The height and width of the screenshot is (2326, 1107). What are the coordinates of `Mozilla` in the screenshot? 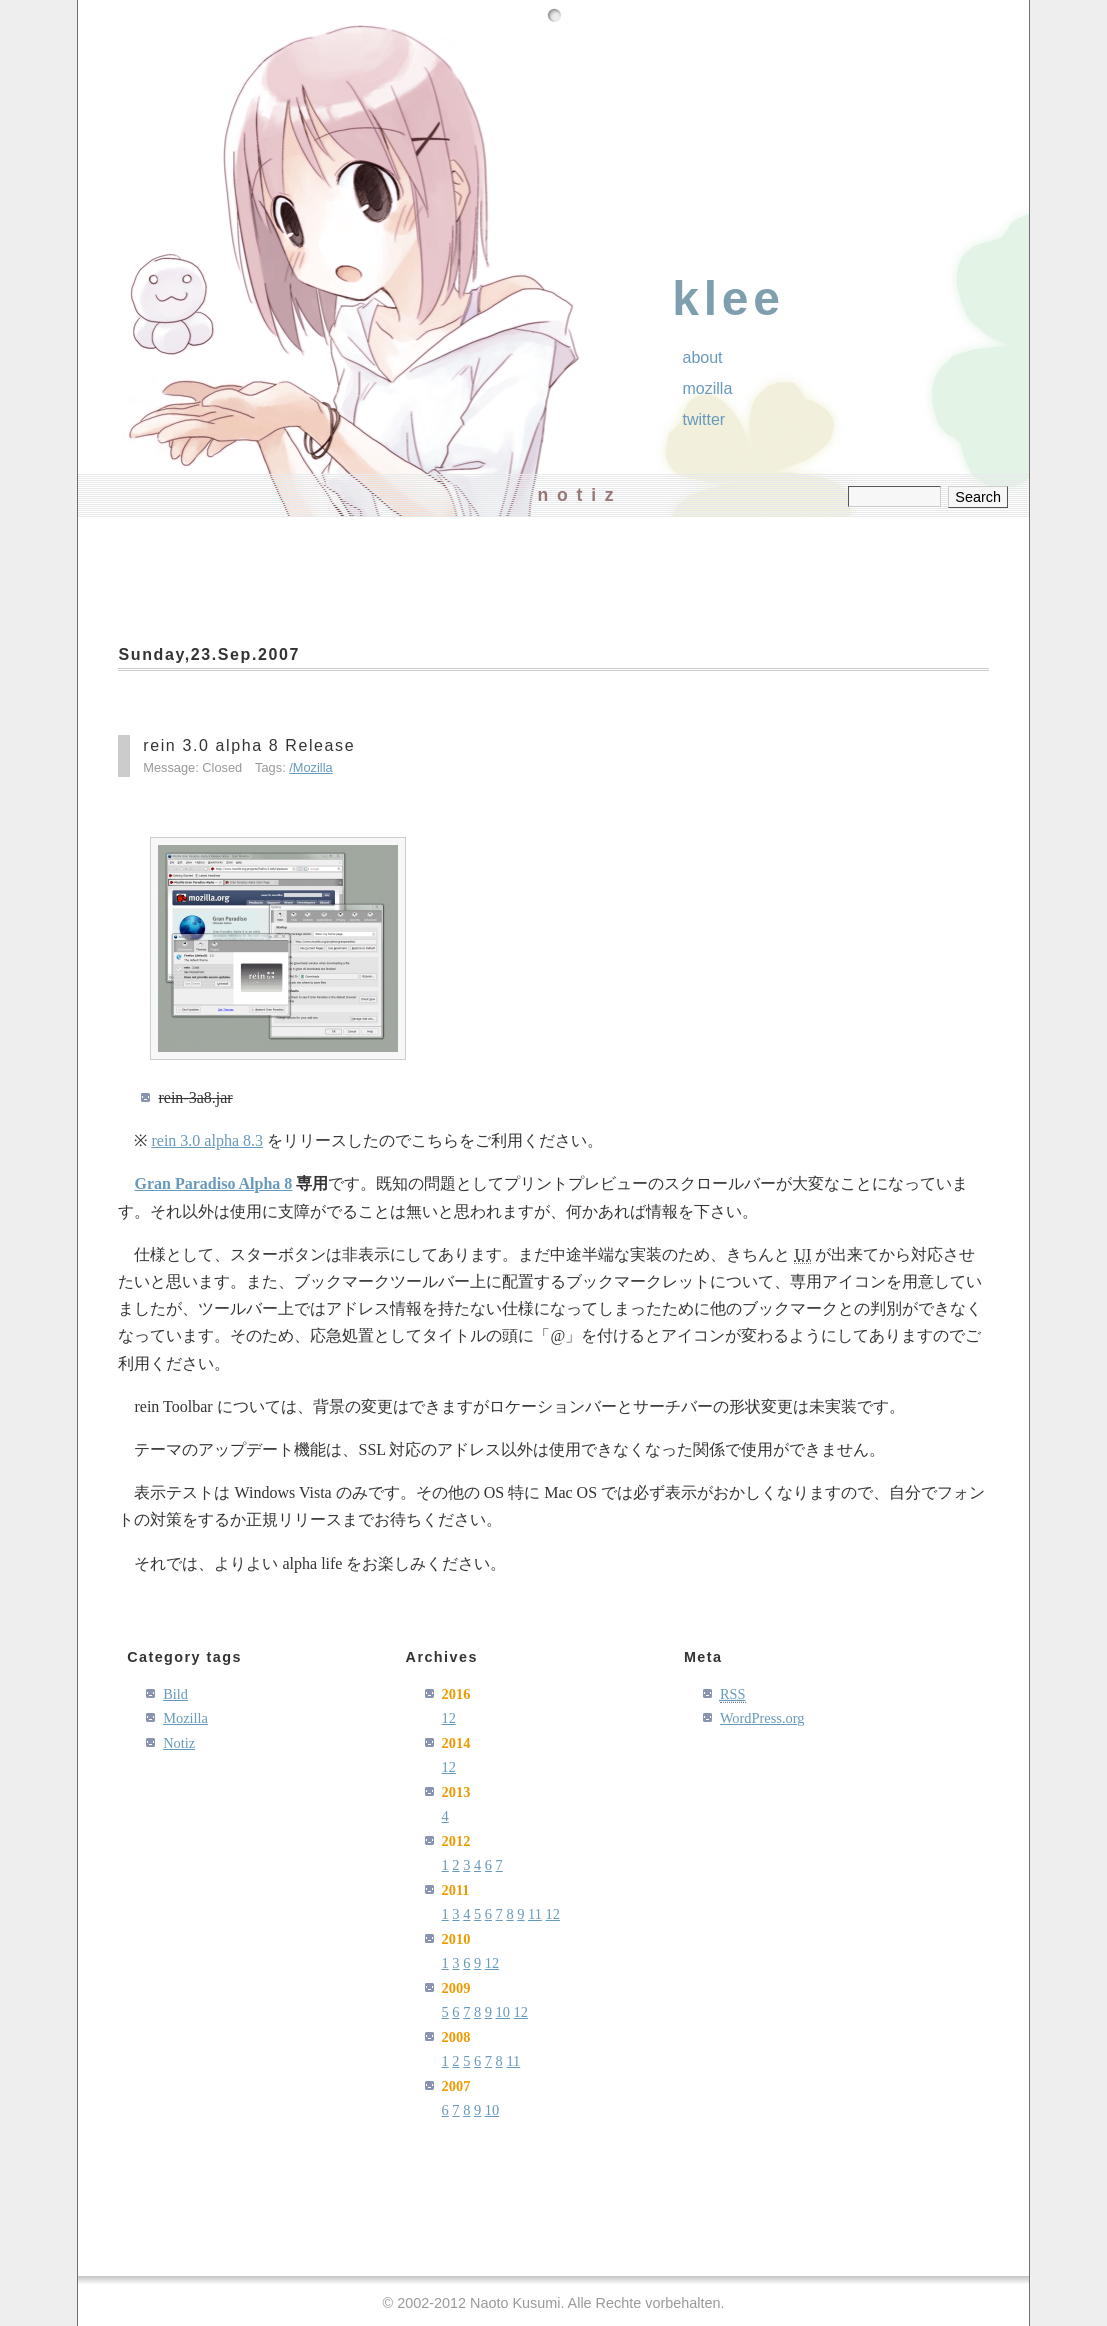 It's located at (313, 767).